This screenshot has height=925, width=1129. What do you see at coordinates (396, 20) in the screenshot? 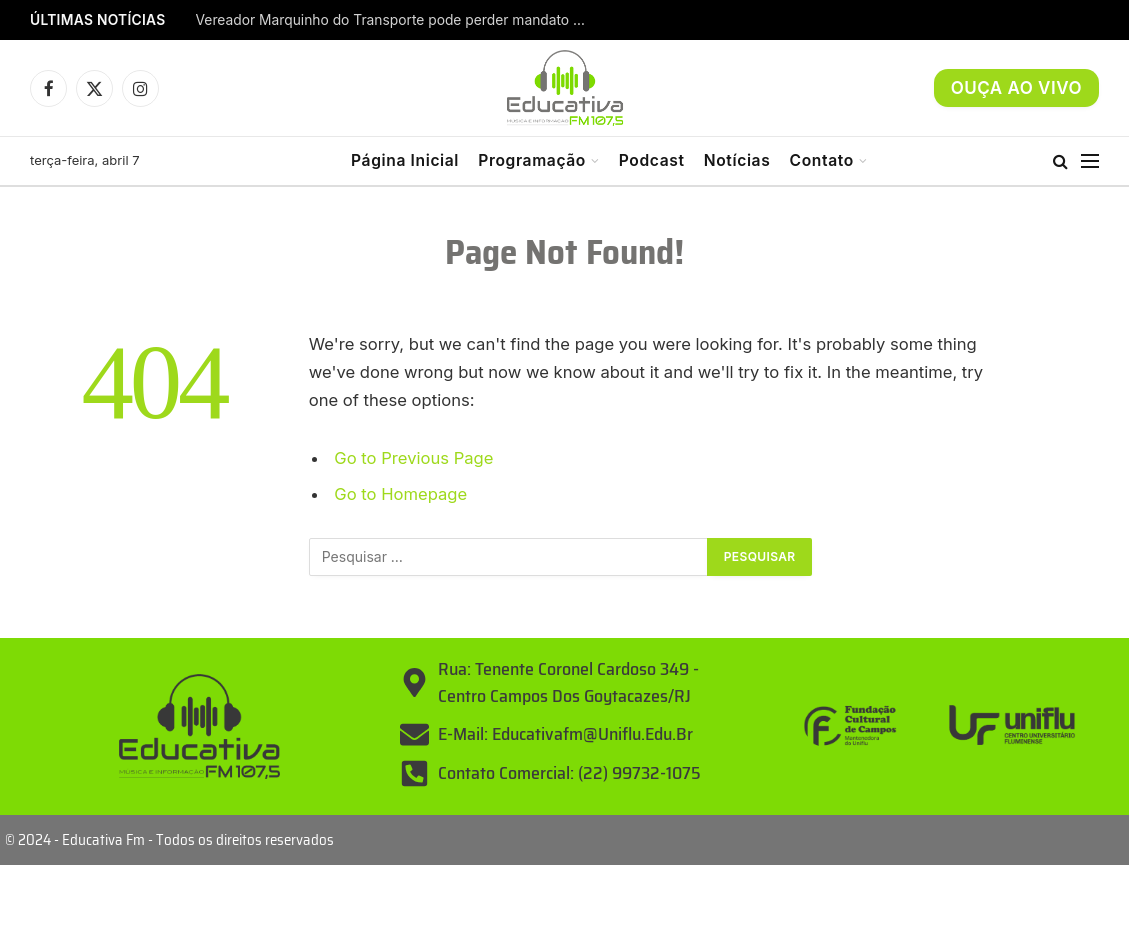
I see `Vereador Marquinho do Transporte pode perder mandato em Campos; Dr. Maninho entra como substituto` at bounding box center [396, 20].